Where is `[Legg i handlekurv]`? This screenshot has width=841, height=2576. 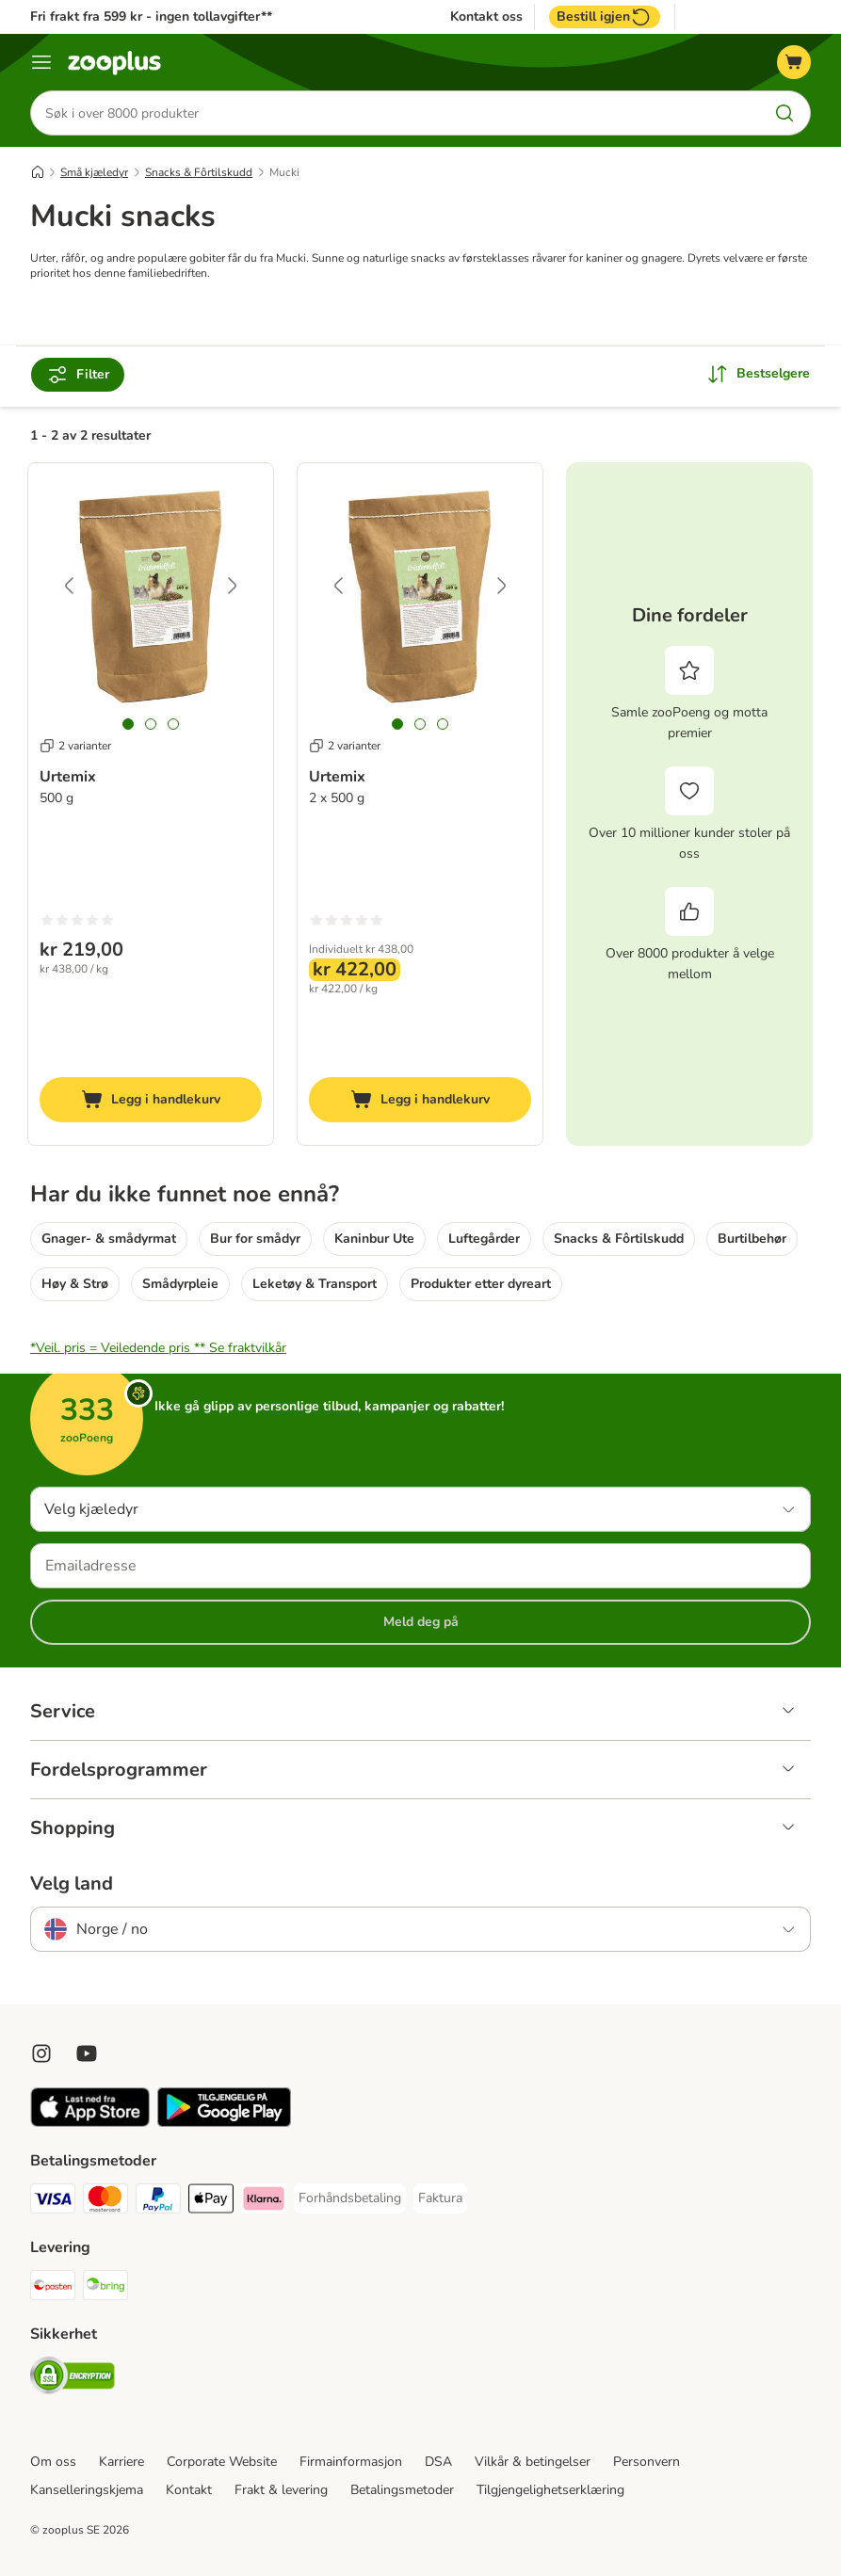 [Legg i handlekurv] is located at coordinates (151, 1099).